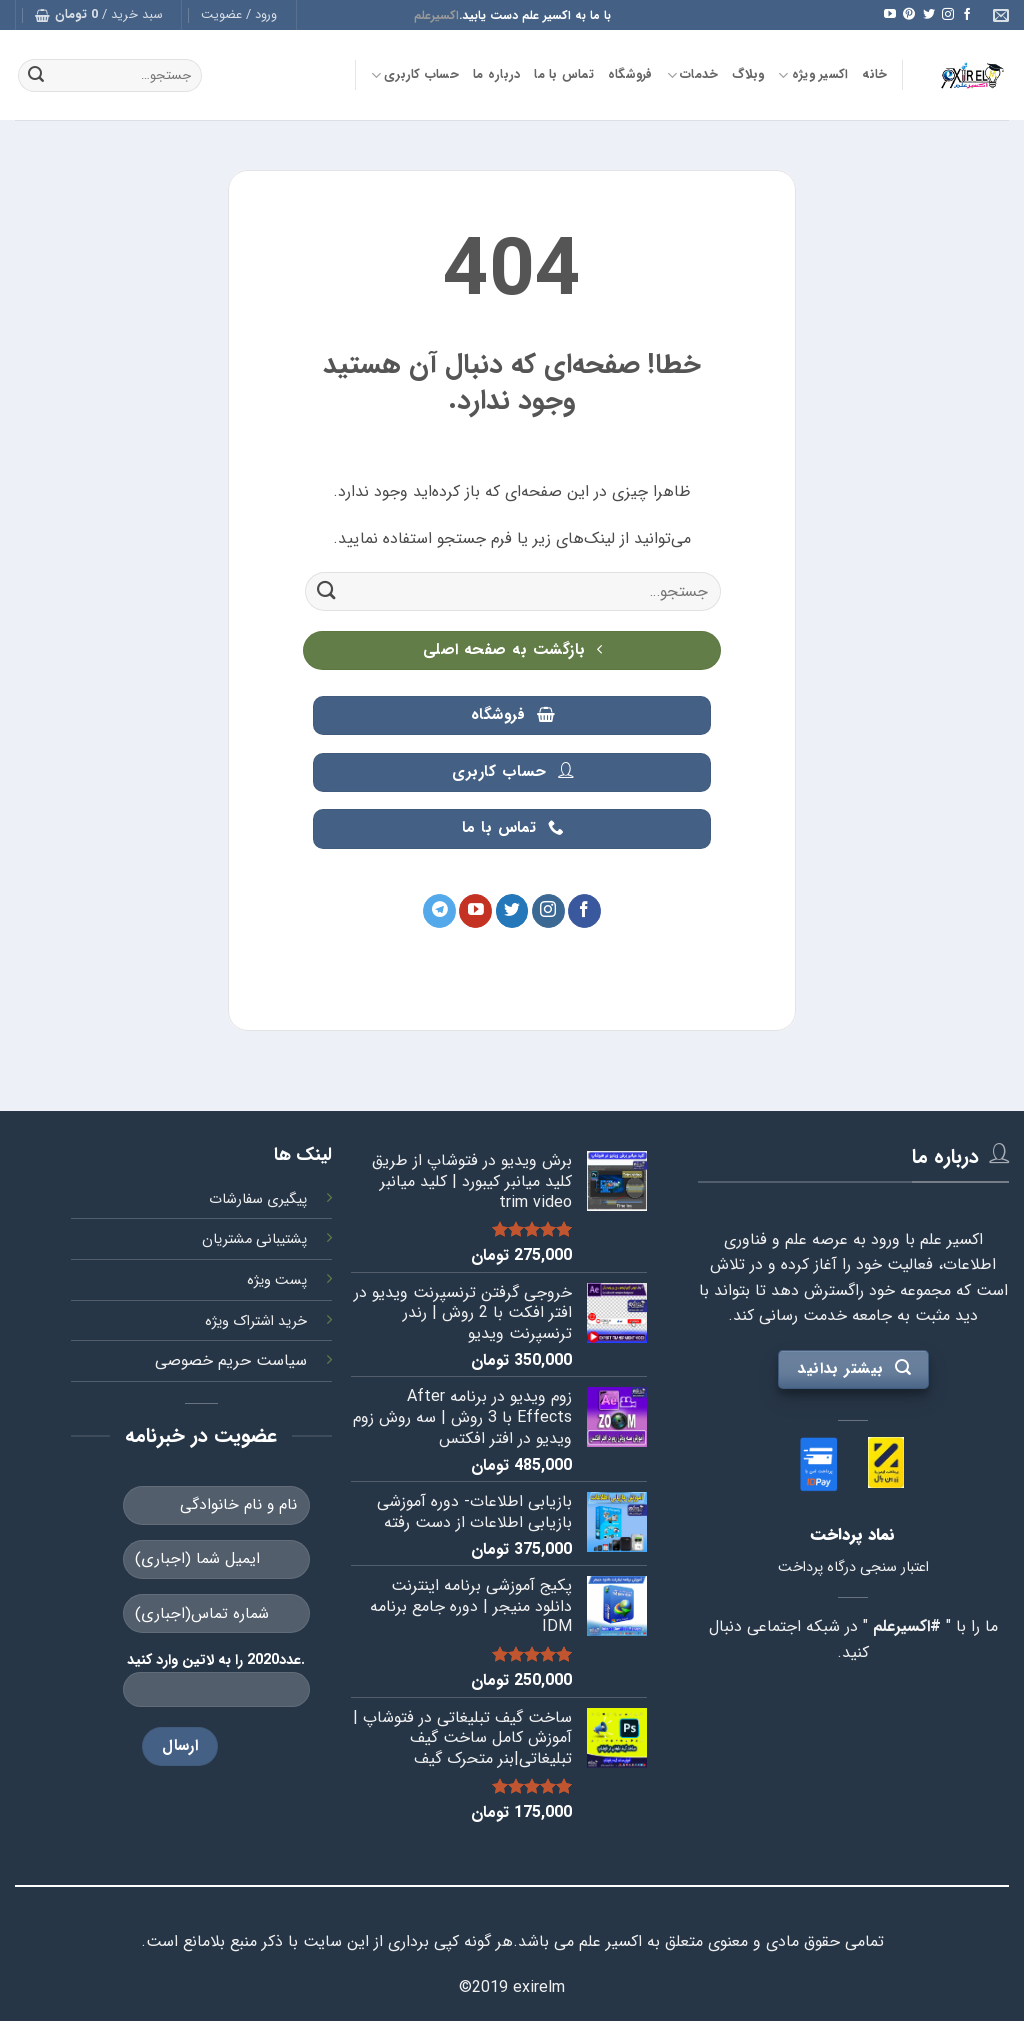 The height and width of the screenshot is (2021, 1024). Describe the element at coordinates (909, 15) in the screenshot. I see `[Follow on Pinterest]` at that location.